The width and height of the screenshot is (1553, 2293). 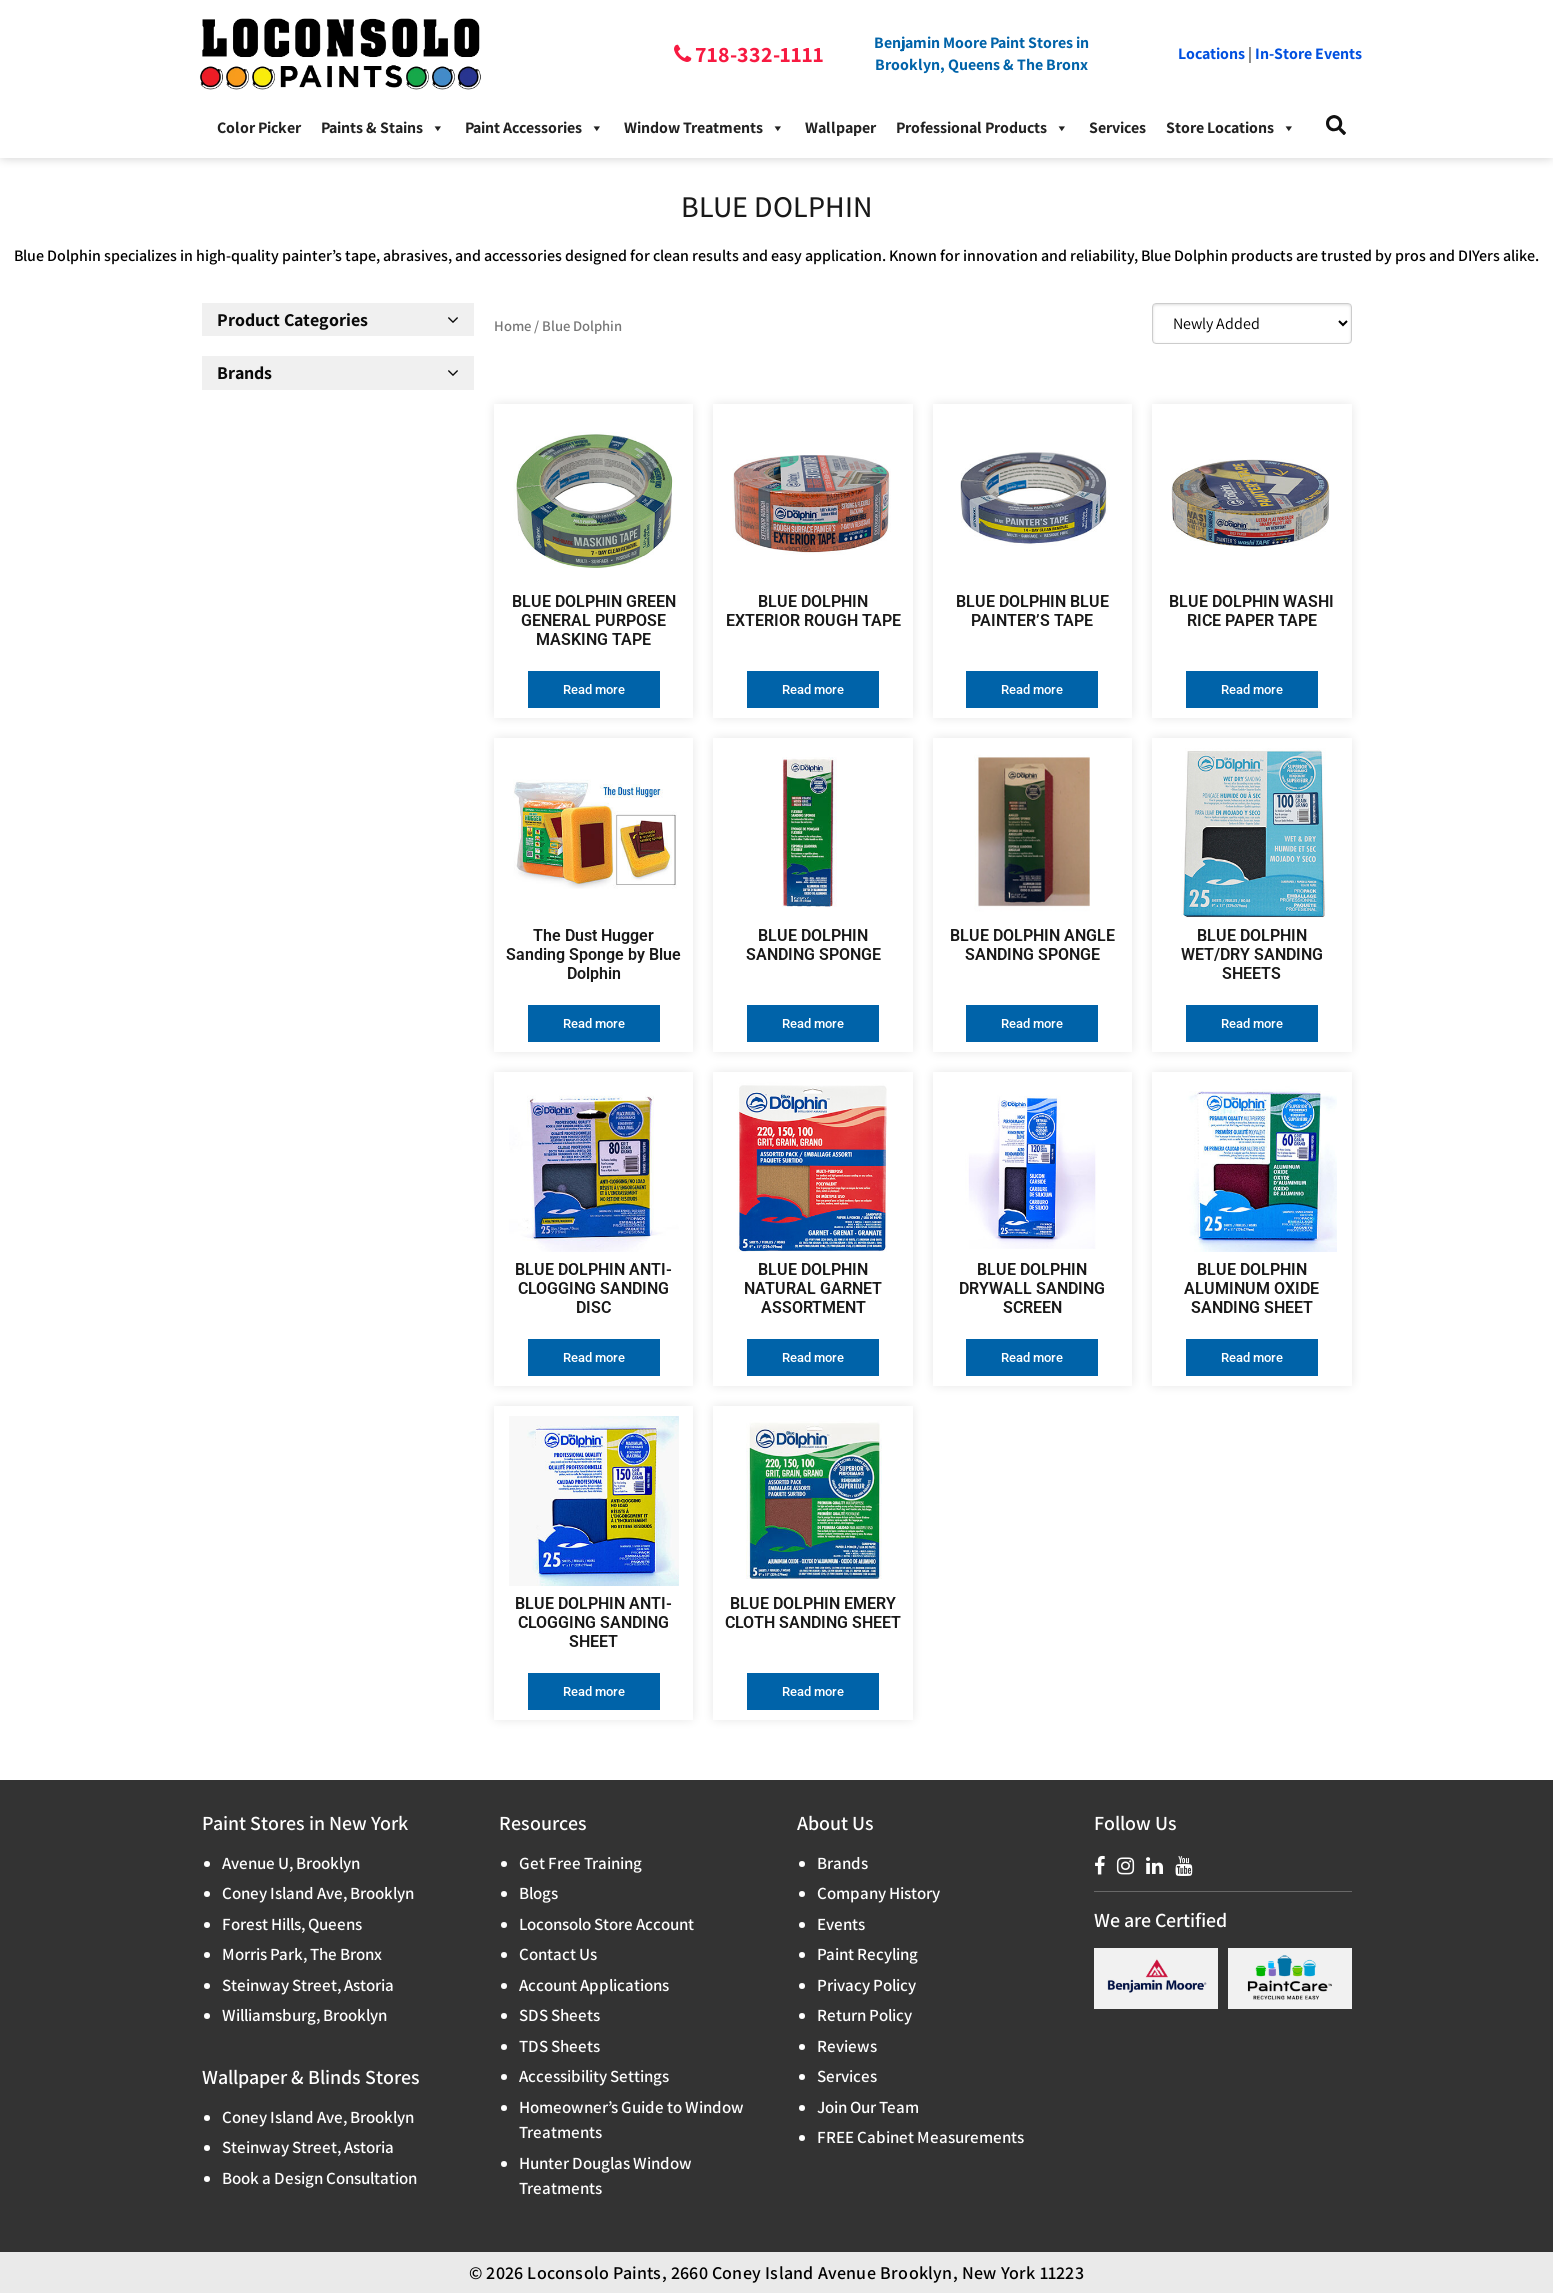 What do you see at coordinates (842, 1863) in the screenshot?
I see `Brands` at bounding box center [842, 1863].